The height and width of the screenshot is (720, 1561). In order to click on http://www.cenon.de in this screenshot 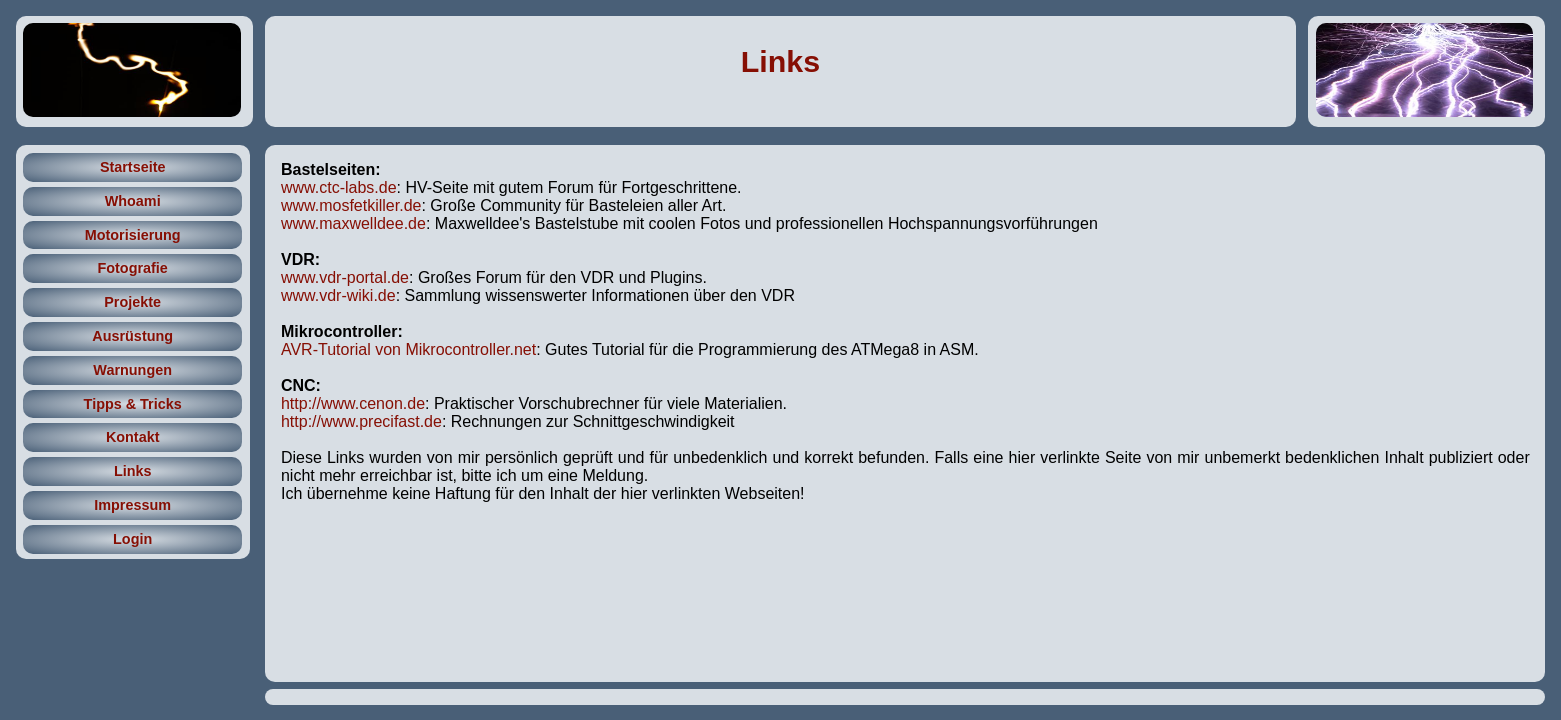, I will do `click(353, 403)`.